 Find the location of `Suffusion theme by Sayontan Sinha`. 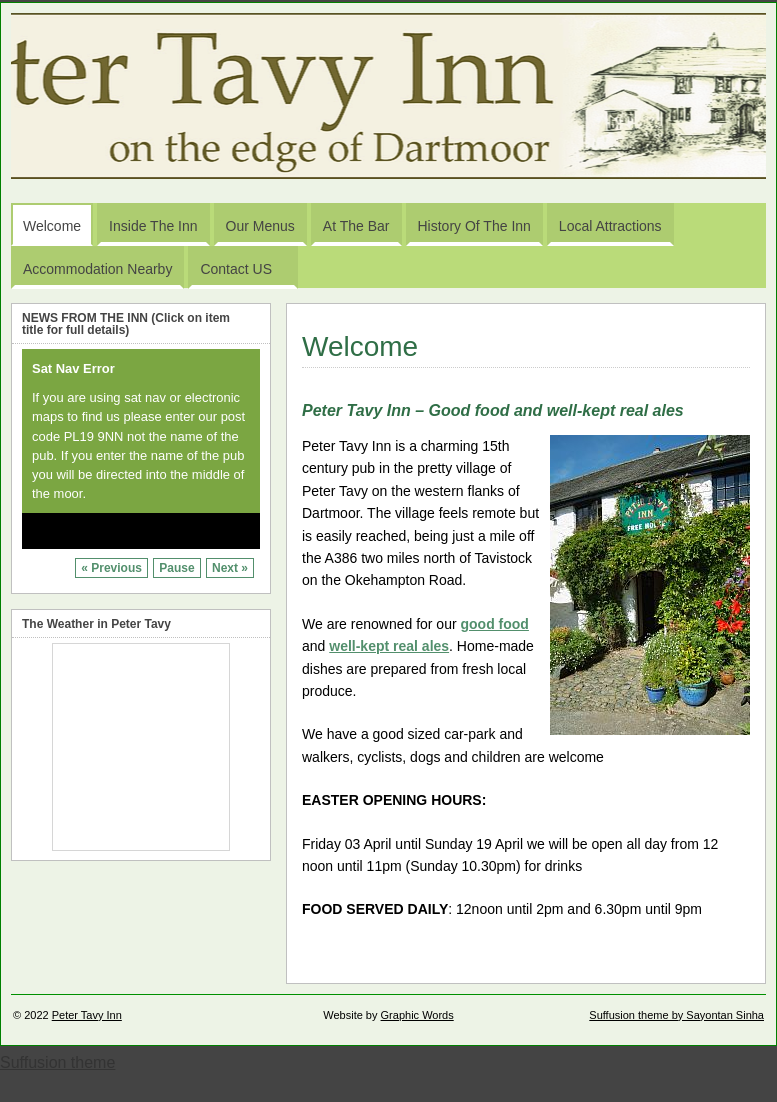

Suffusion theme by Sayontan Sinha is located at coordinates (676, 1015).